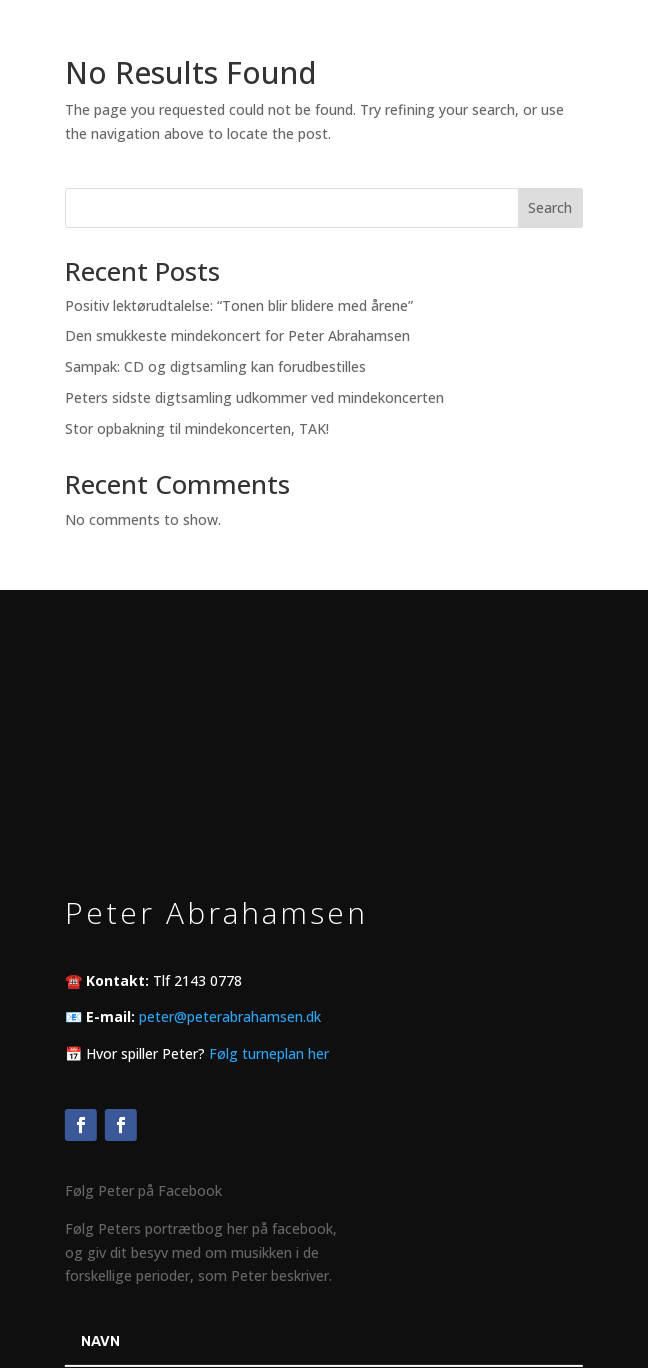 The image size is (648, 1368). I want to click on Search, so click(550, 207).